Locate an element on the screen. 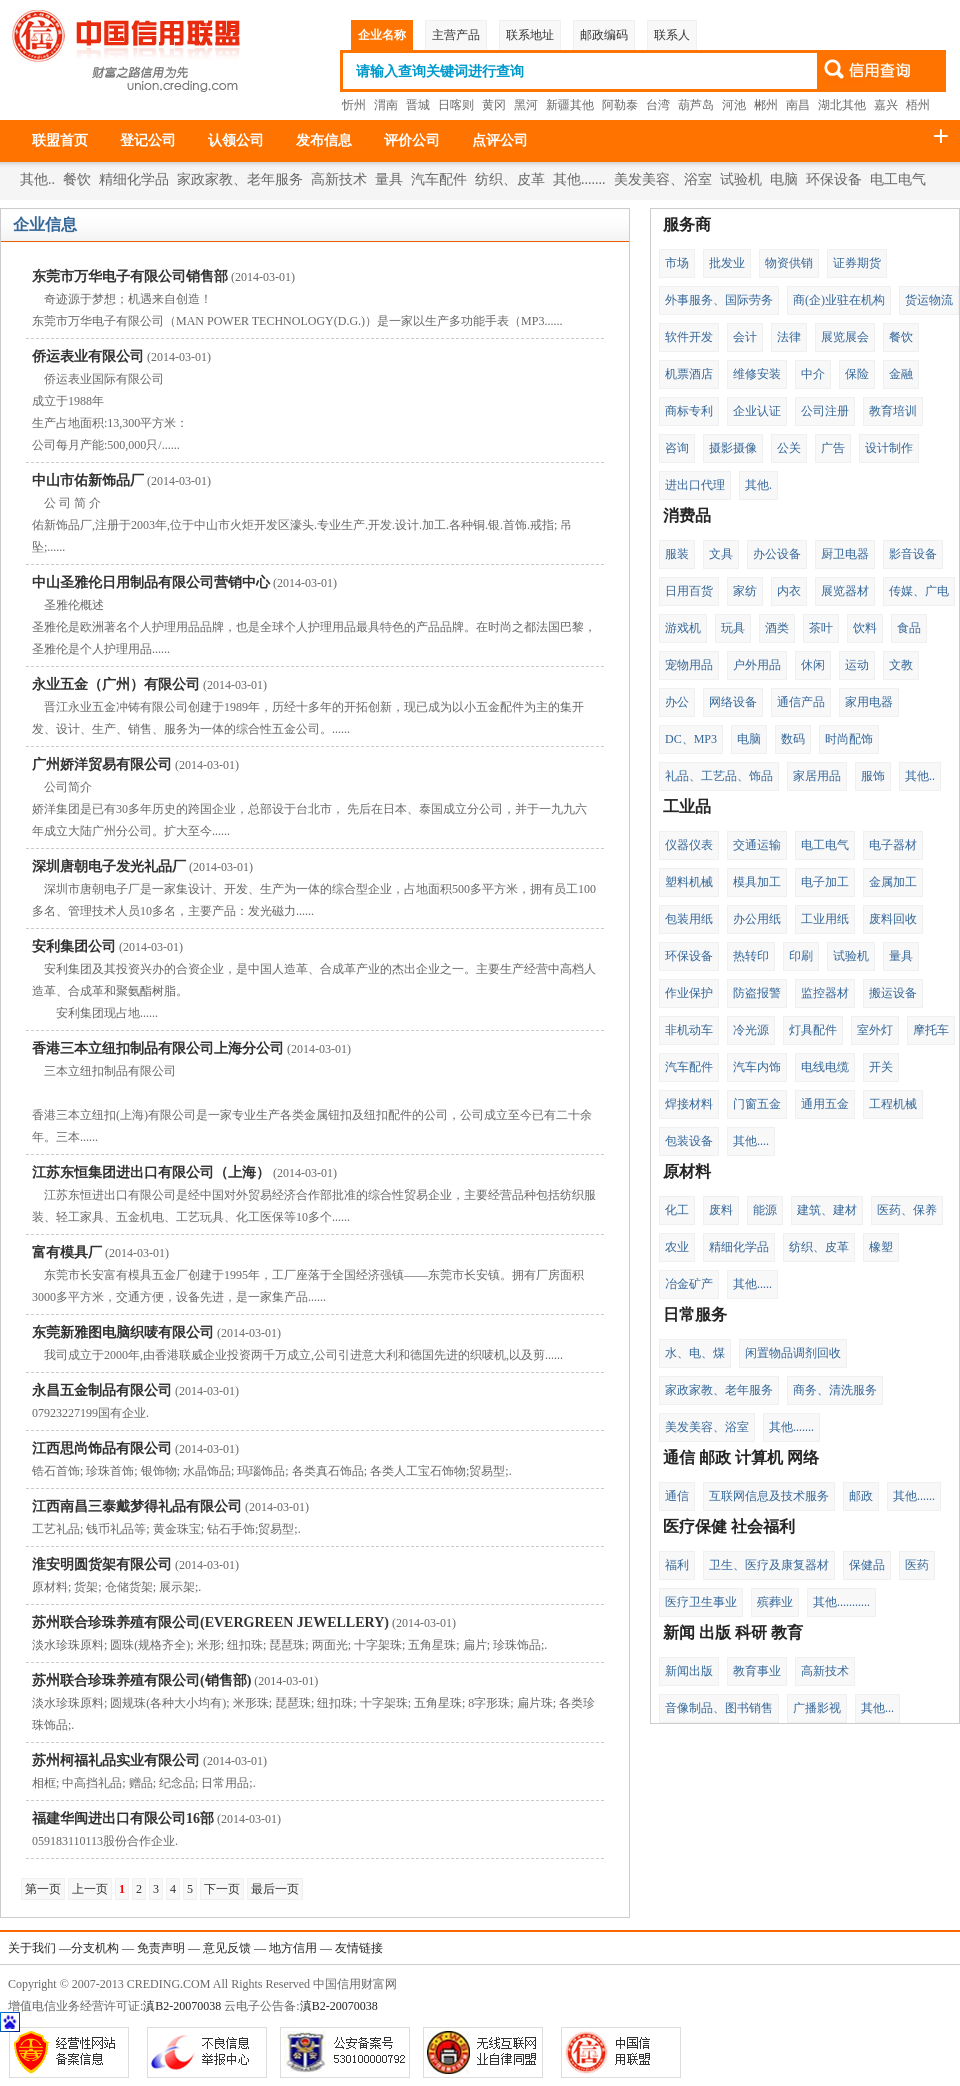  其他..... is located at coordinates (752, 1284).